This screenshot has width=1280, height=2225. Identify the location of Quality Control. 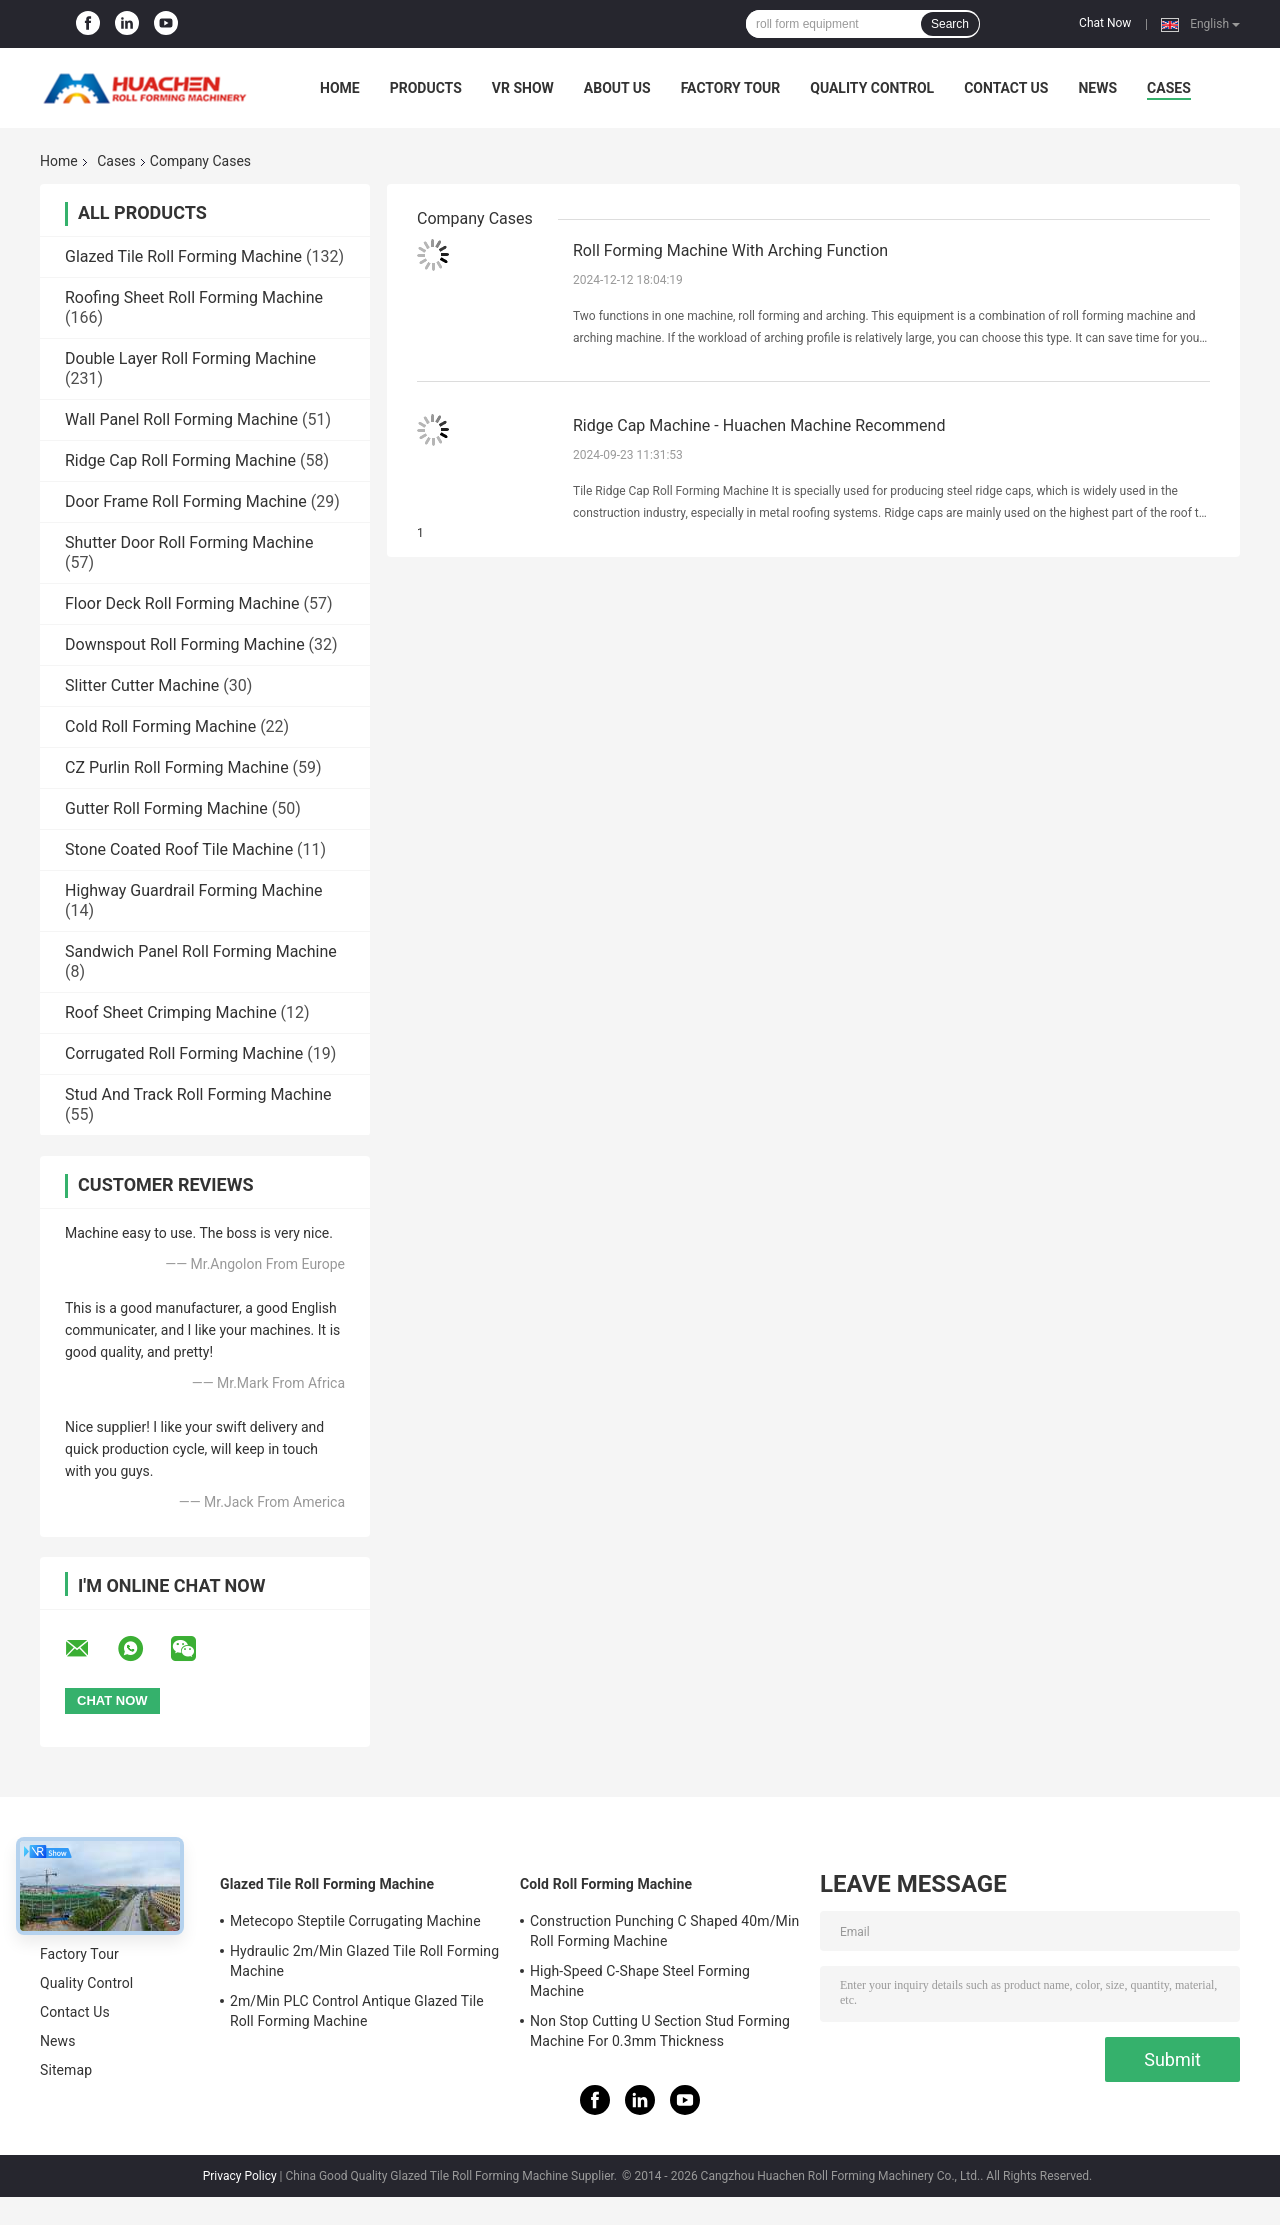
(872, 88).